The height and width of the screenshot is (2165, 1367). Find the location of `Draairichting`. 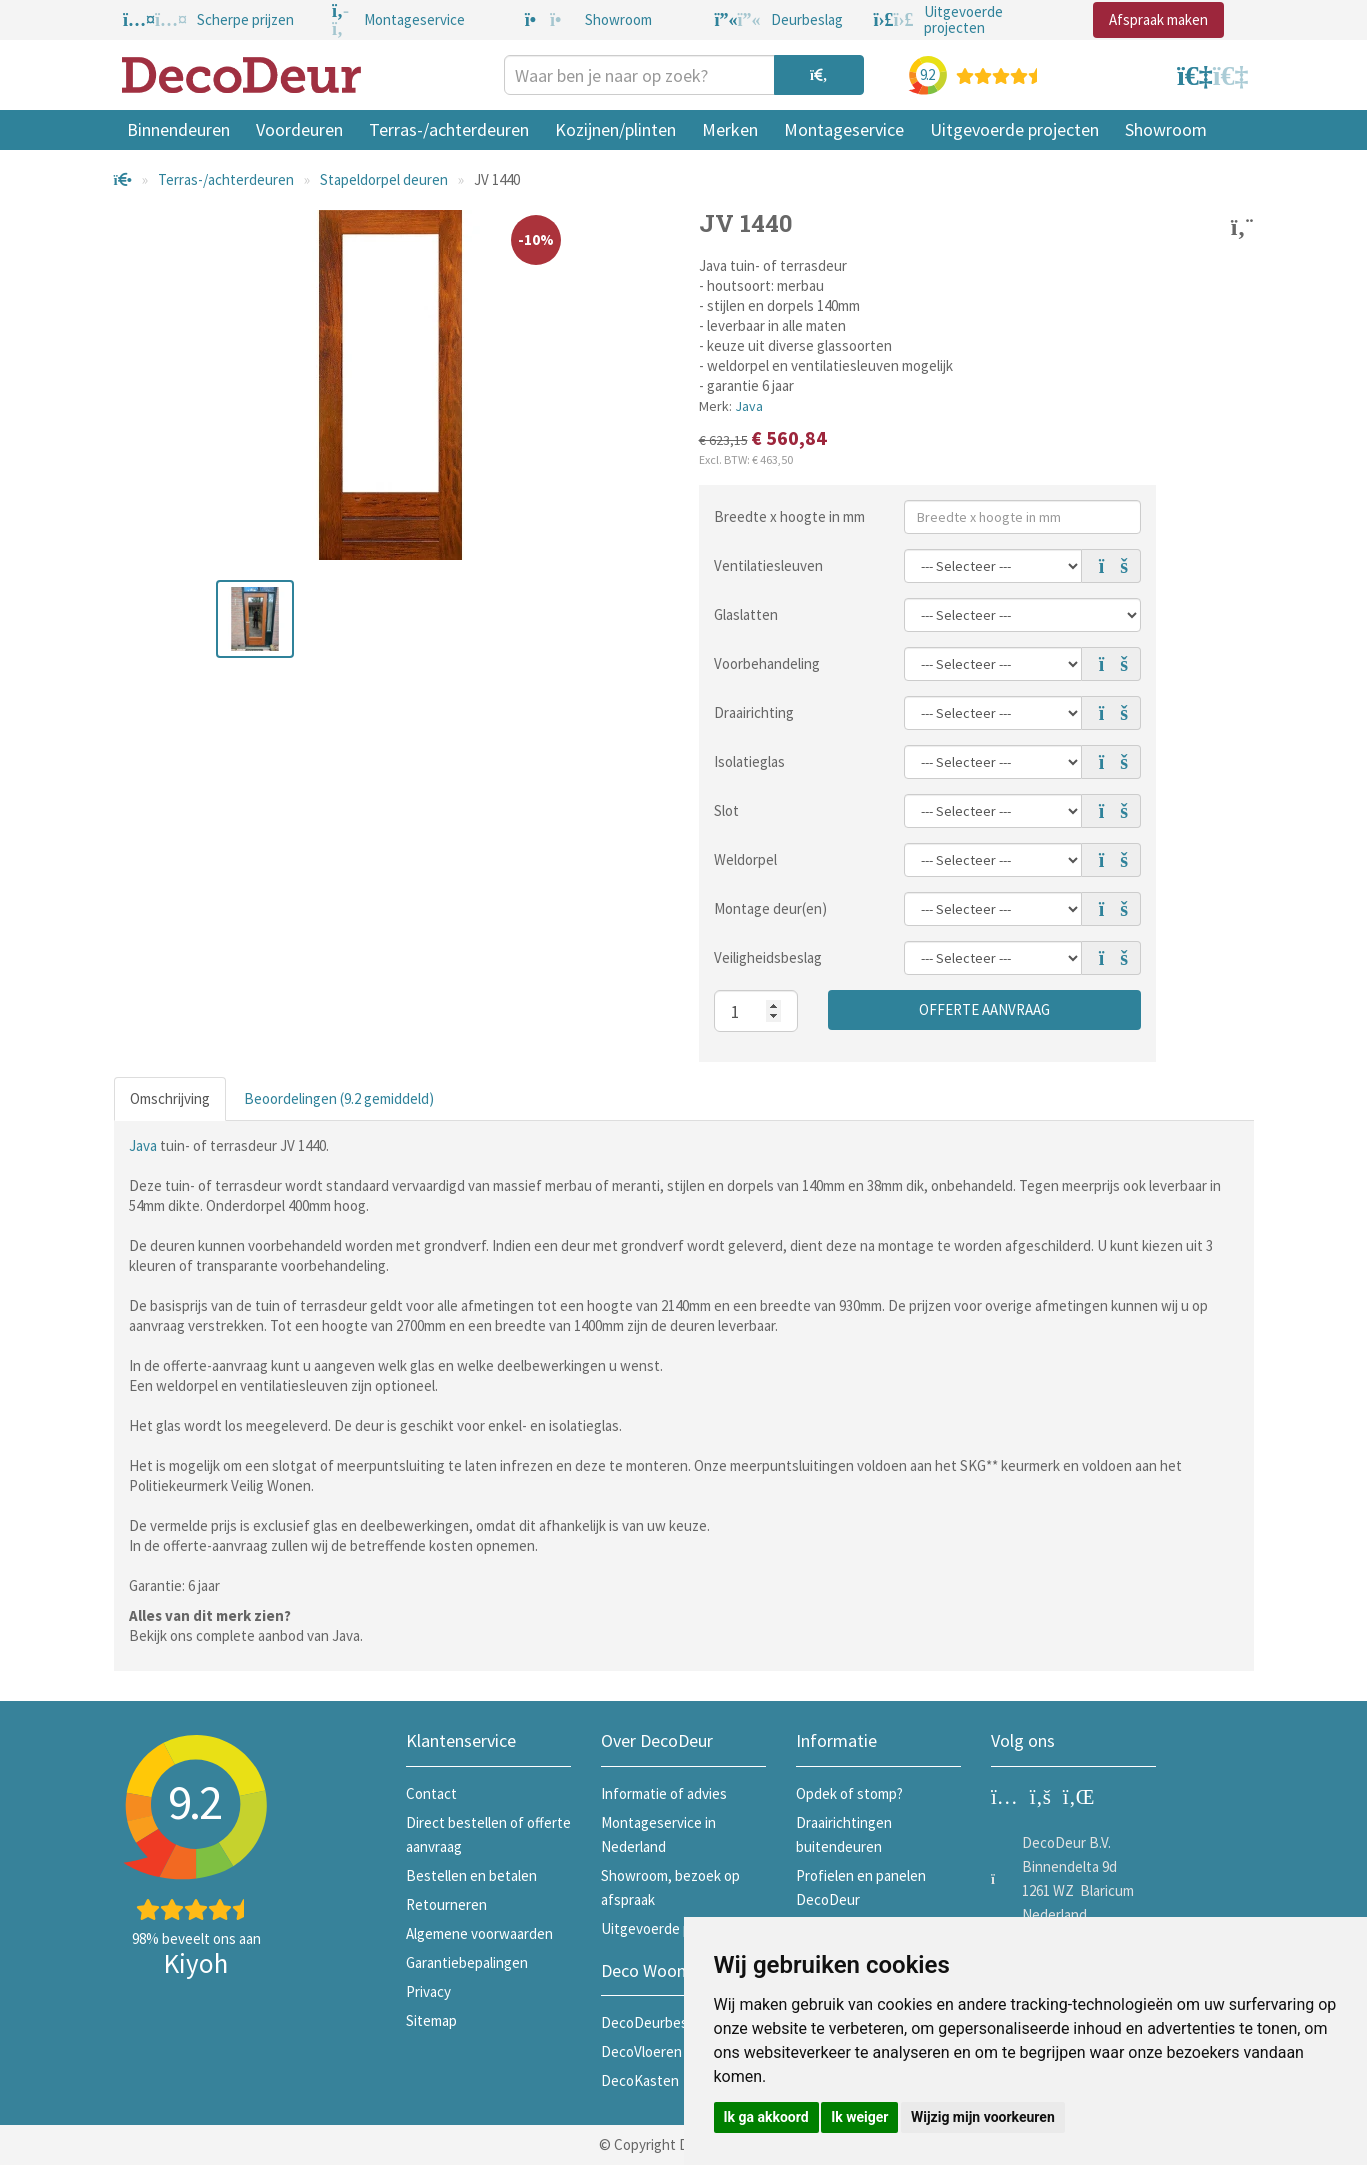

Draairichting is located at coordinates (754, 712).